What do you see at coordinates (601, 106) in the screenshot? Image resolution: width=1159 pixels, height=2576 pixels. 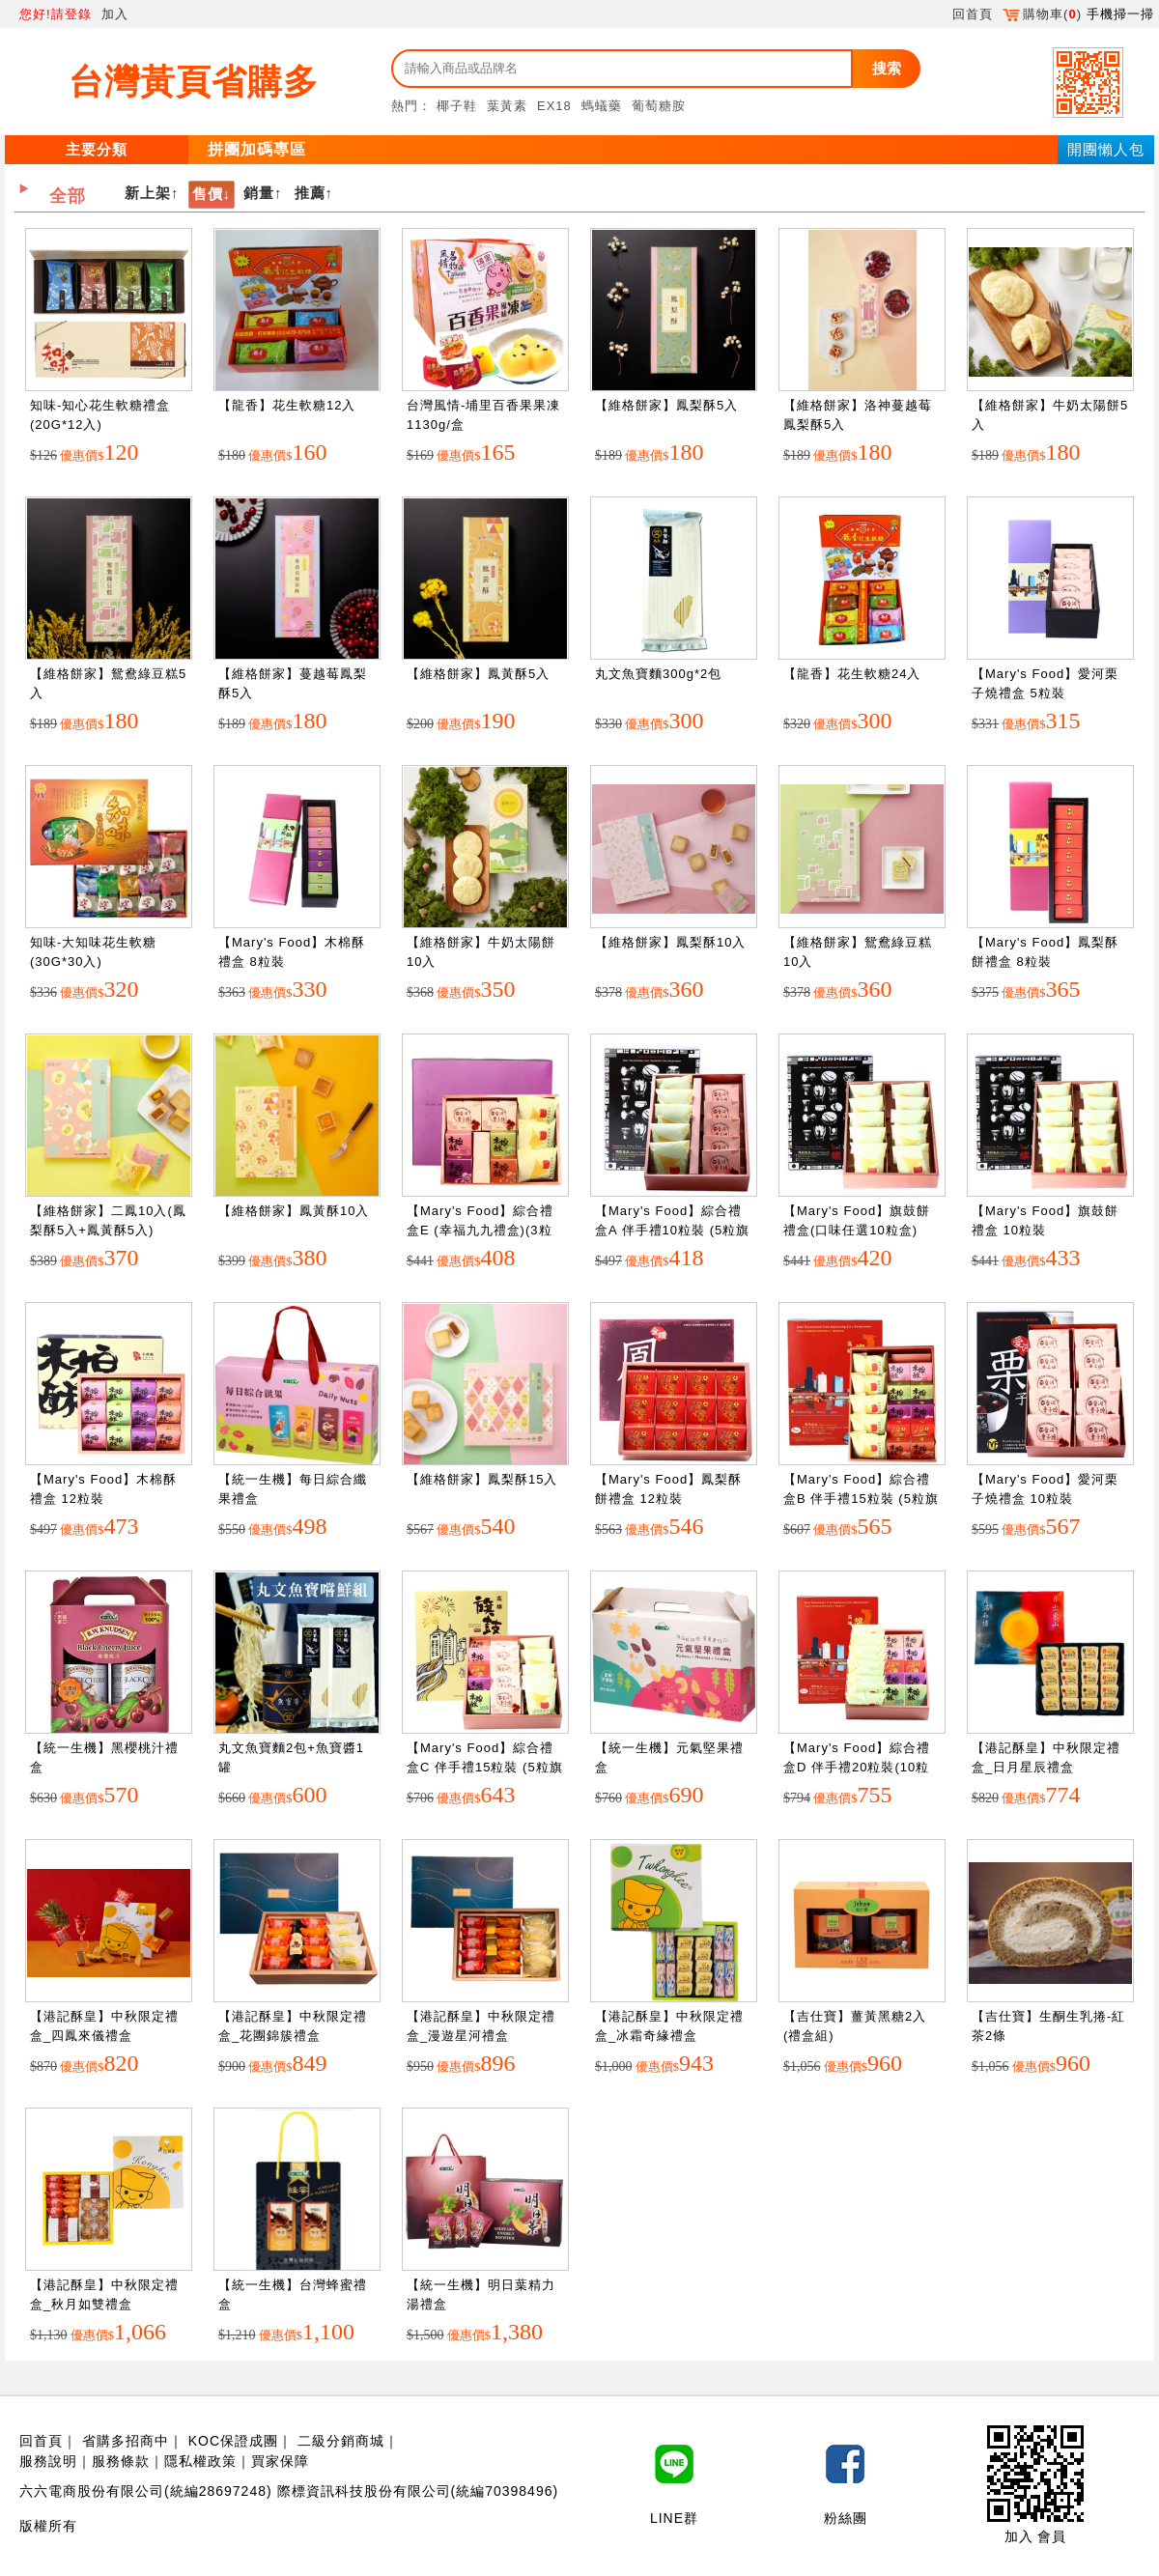 I see `螞蟻藥` at bounding box center [601, 106].